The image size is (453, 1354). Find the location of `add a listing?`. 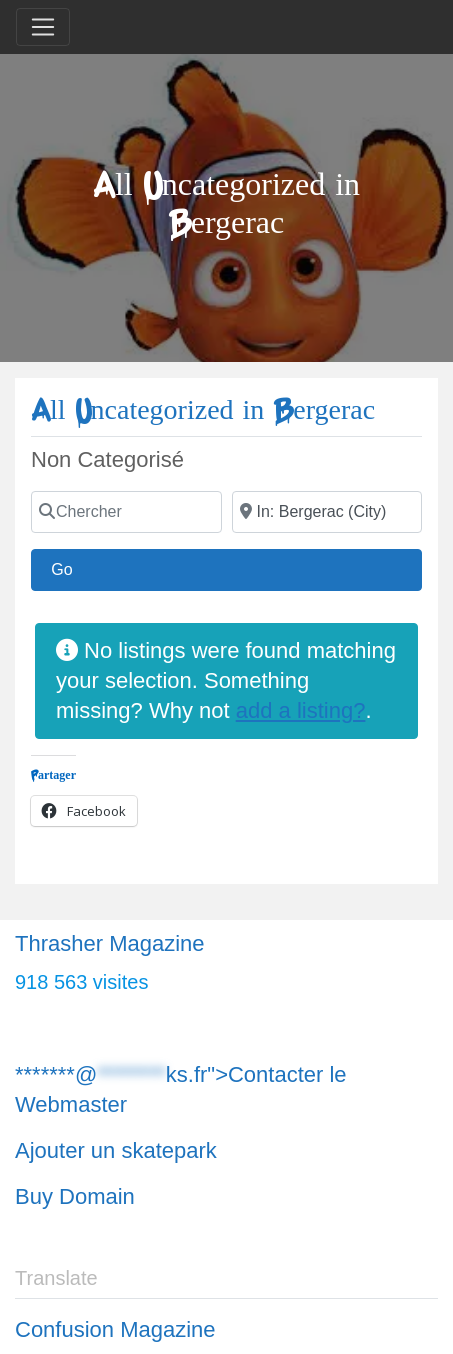

add a listing? is located at coordinates (301, 710).